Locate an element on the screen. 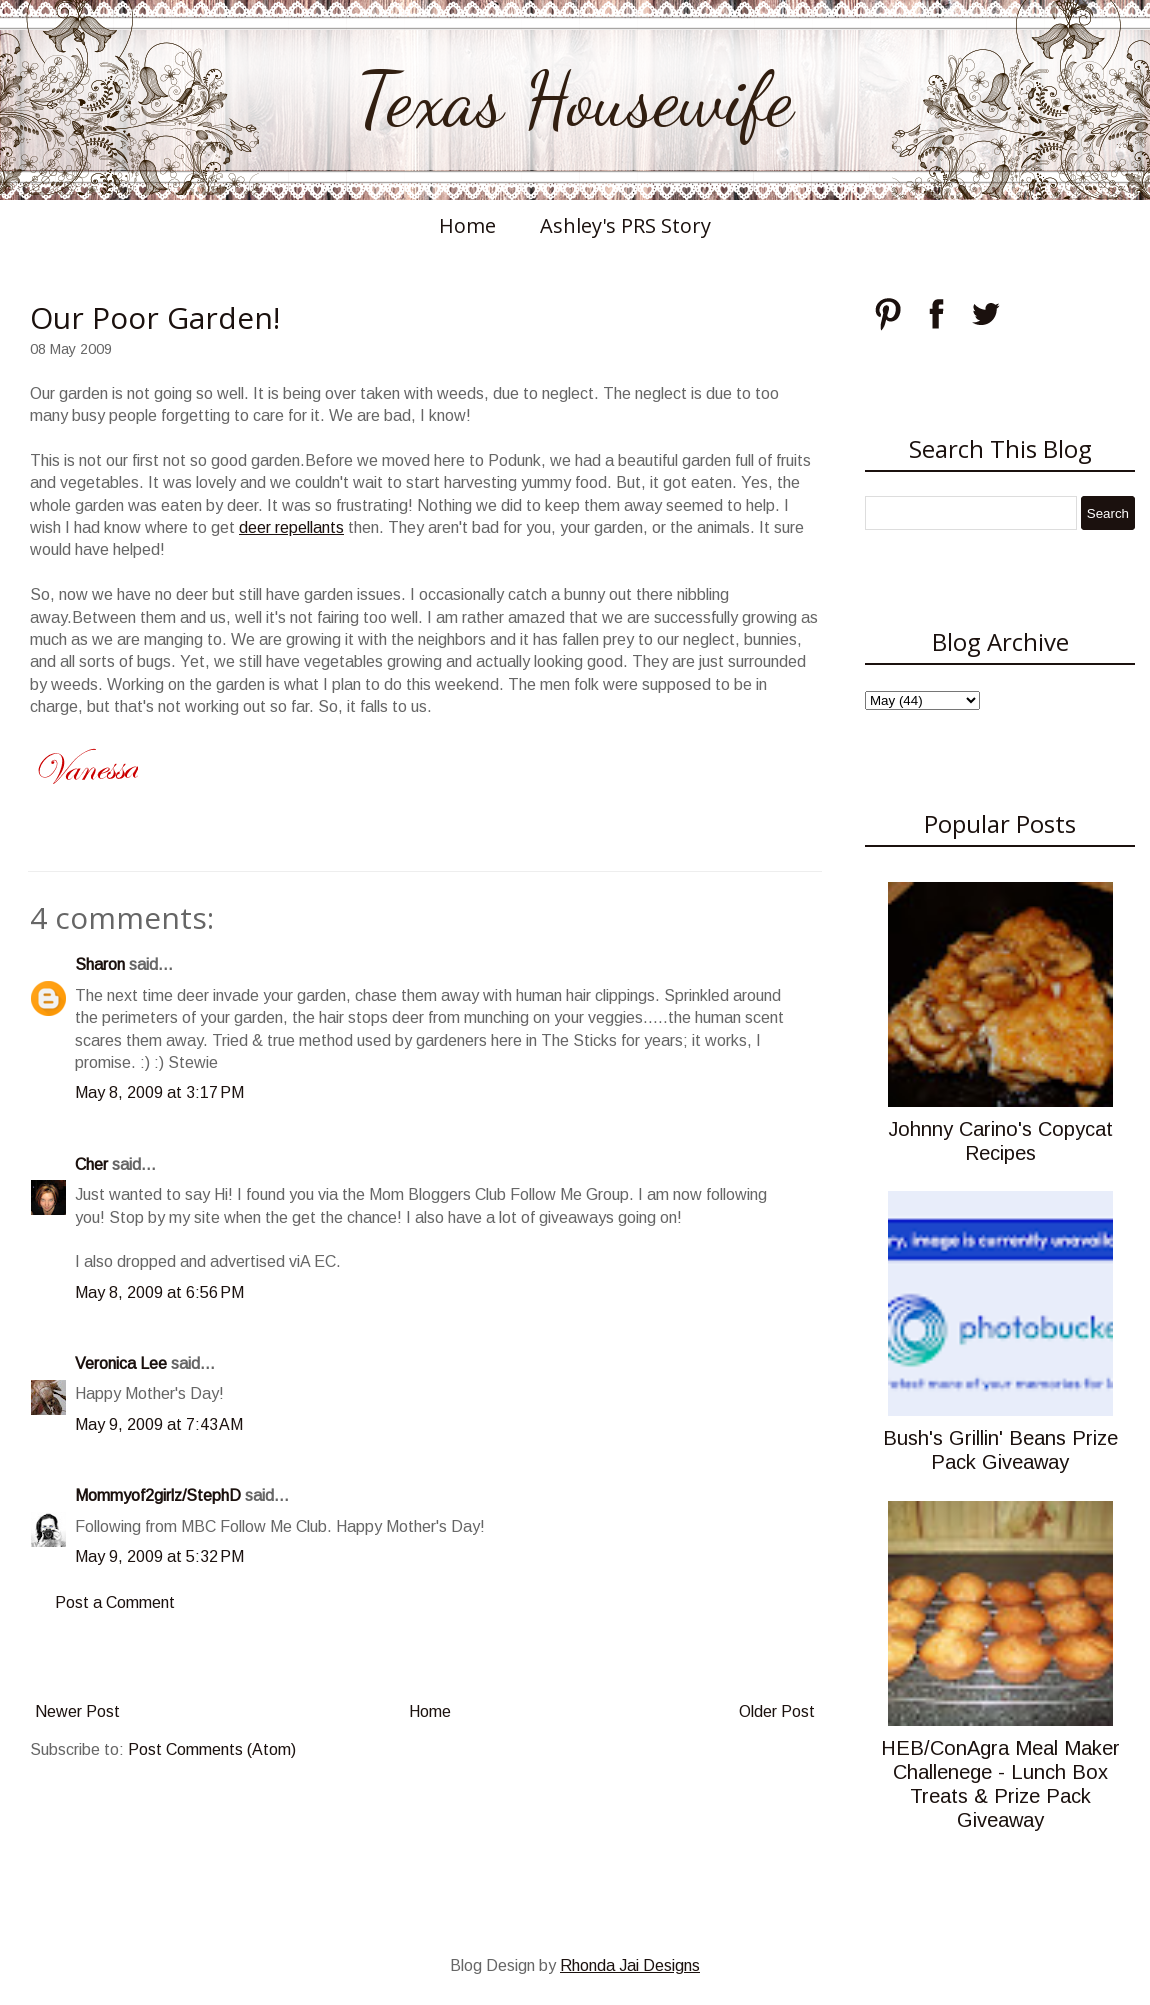  Veronica Lee is located at coordinates (121, 1363).